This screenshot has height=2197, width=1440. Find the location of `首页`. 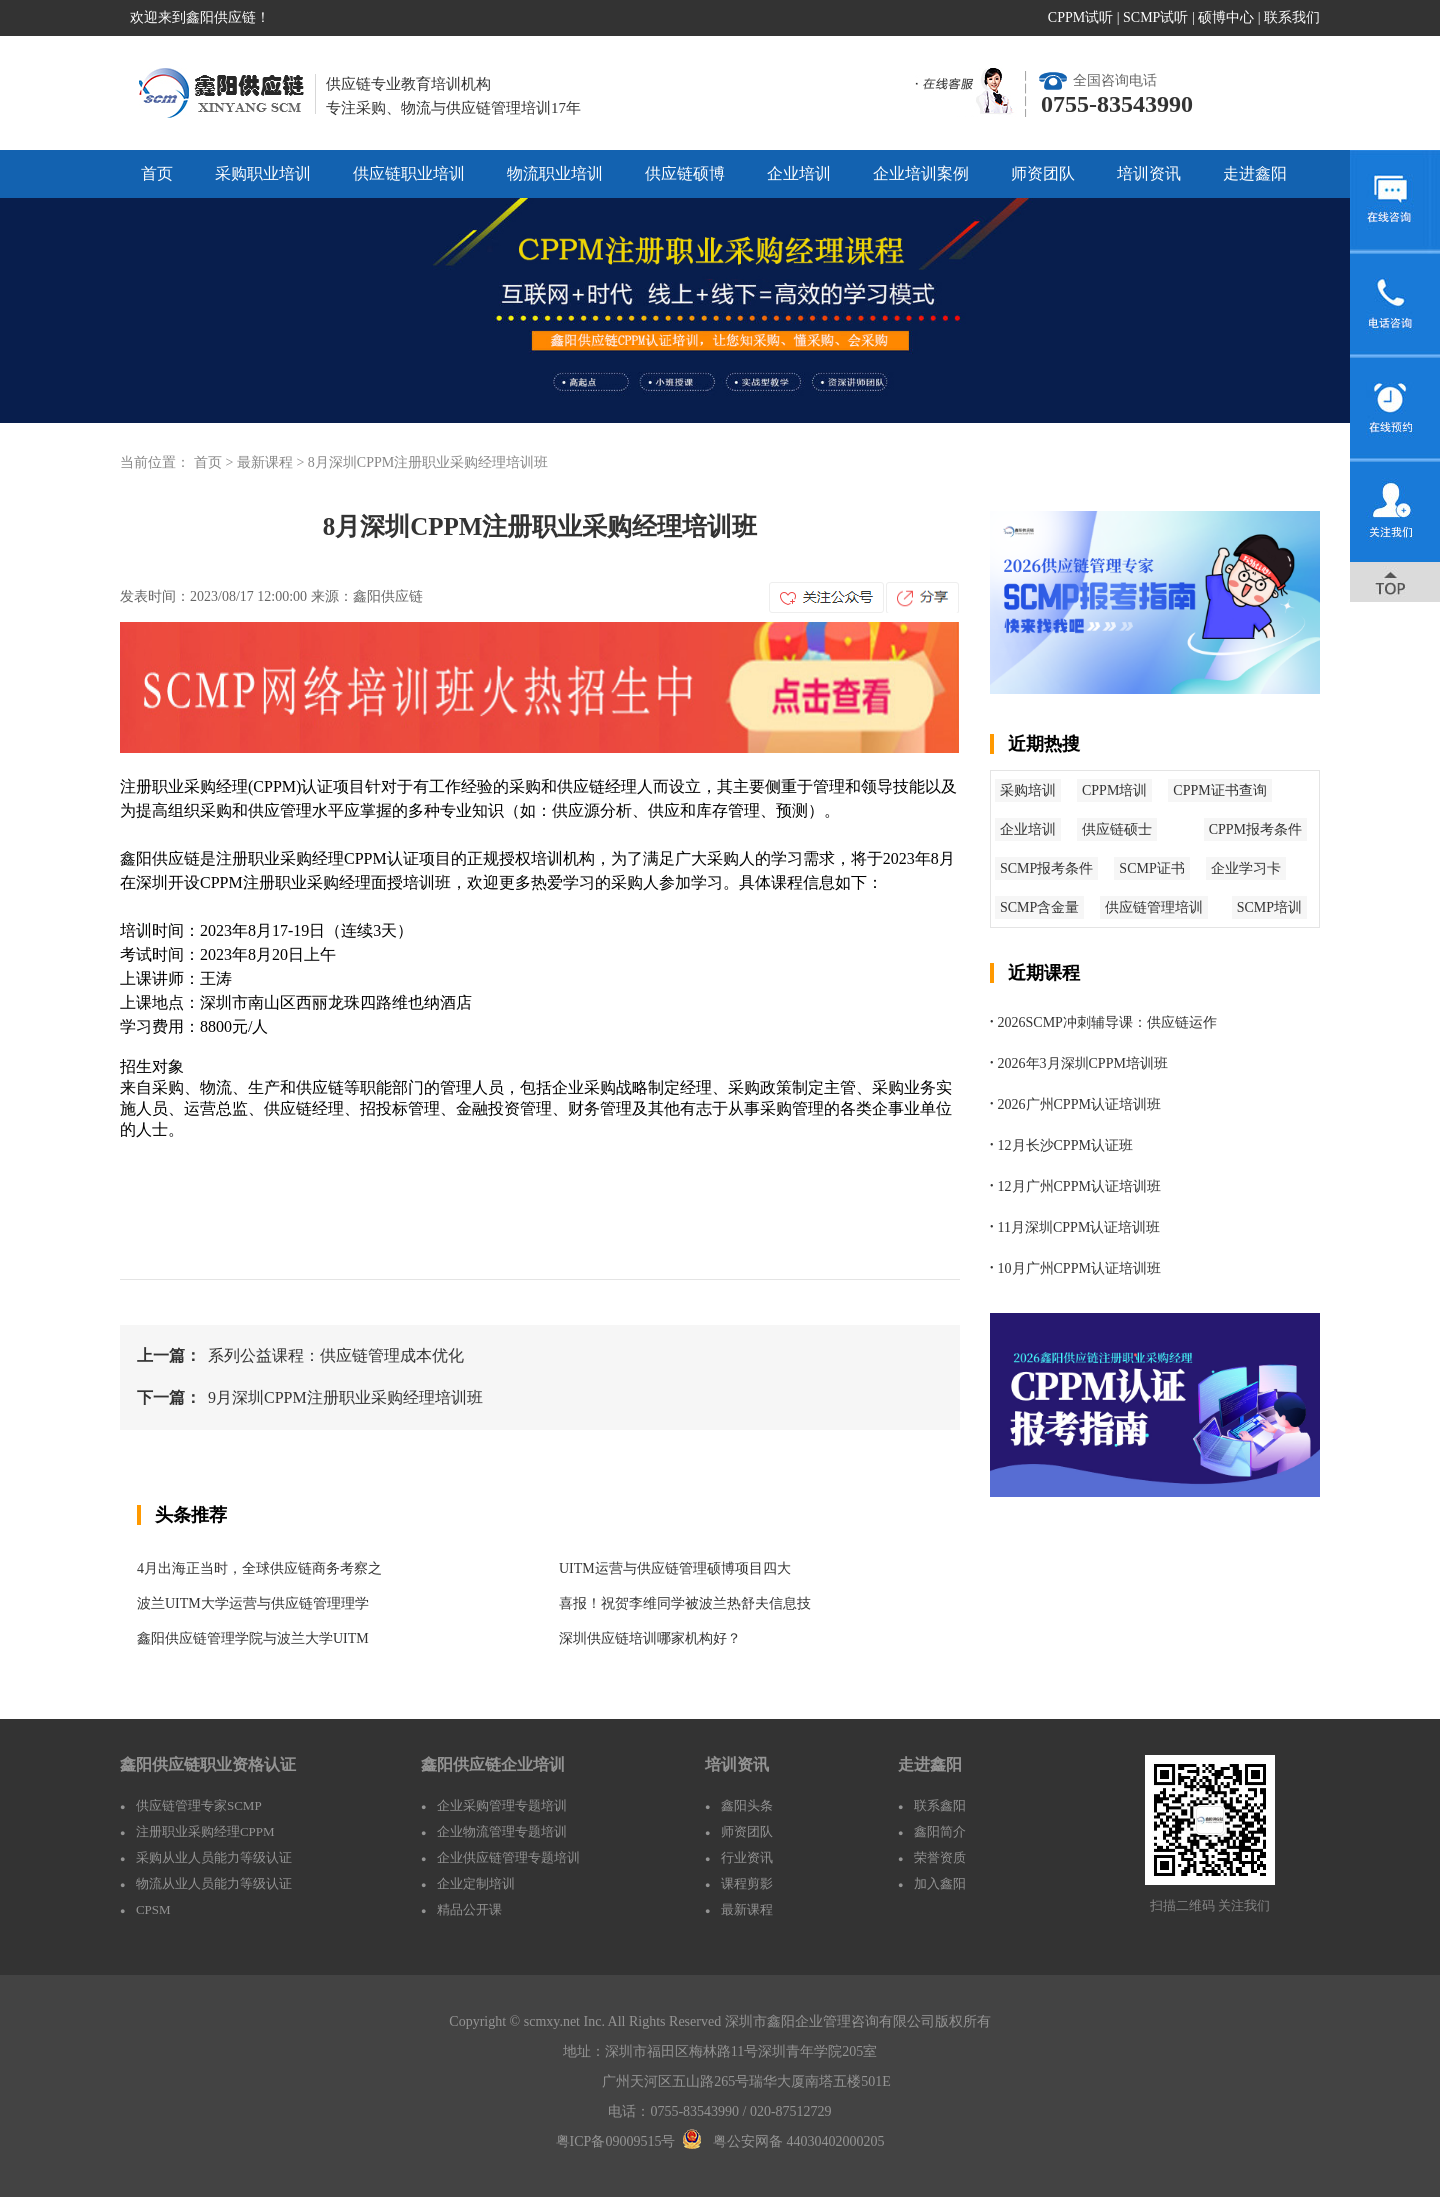

首页 is located at coordinates (157, 173).